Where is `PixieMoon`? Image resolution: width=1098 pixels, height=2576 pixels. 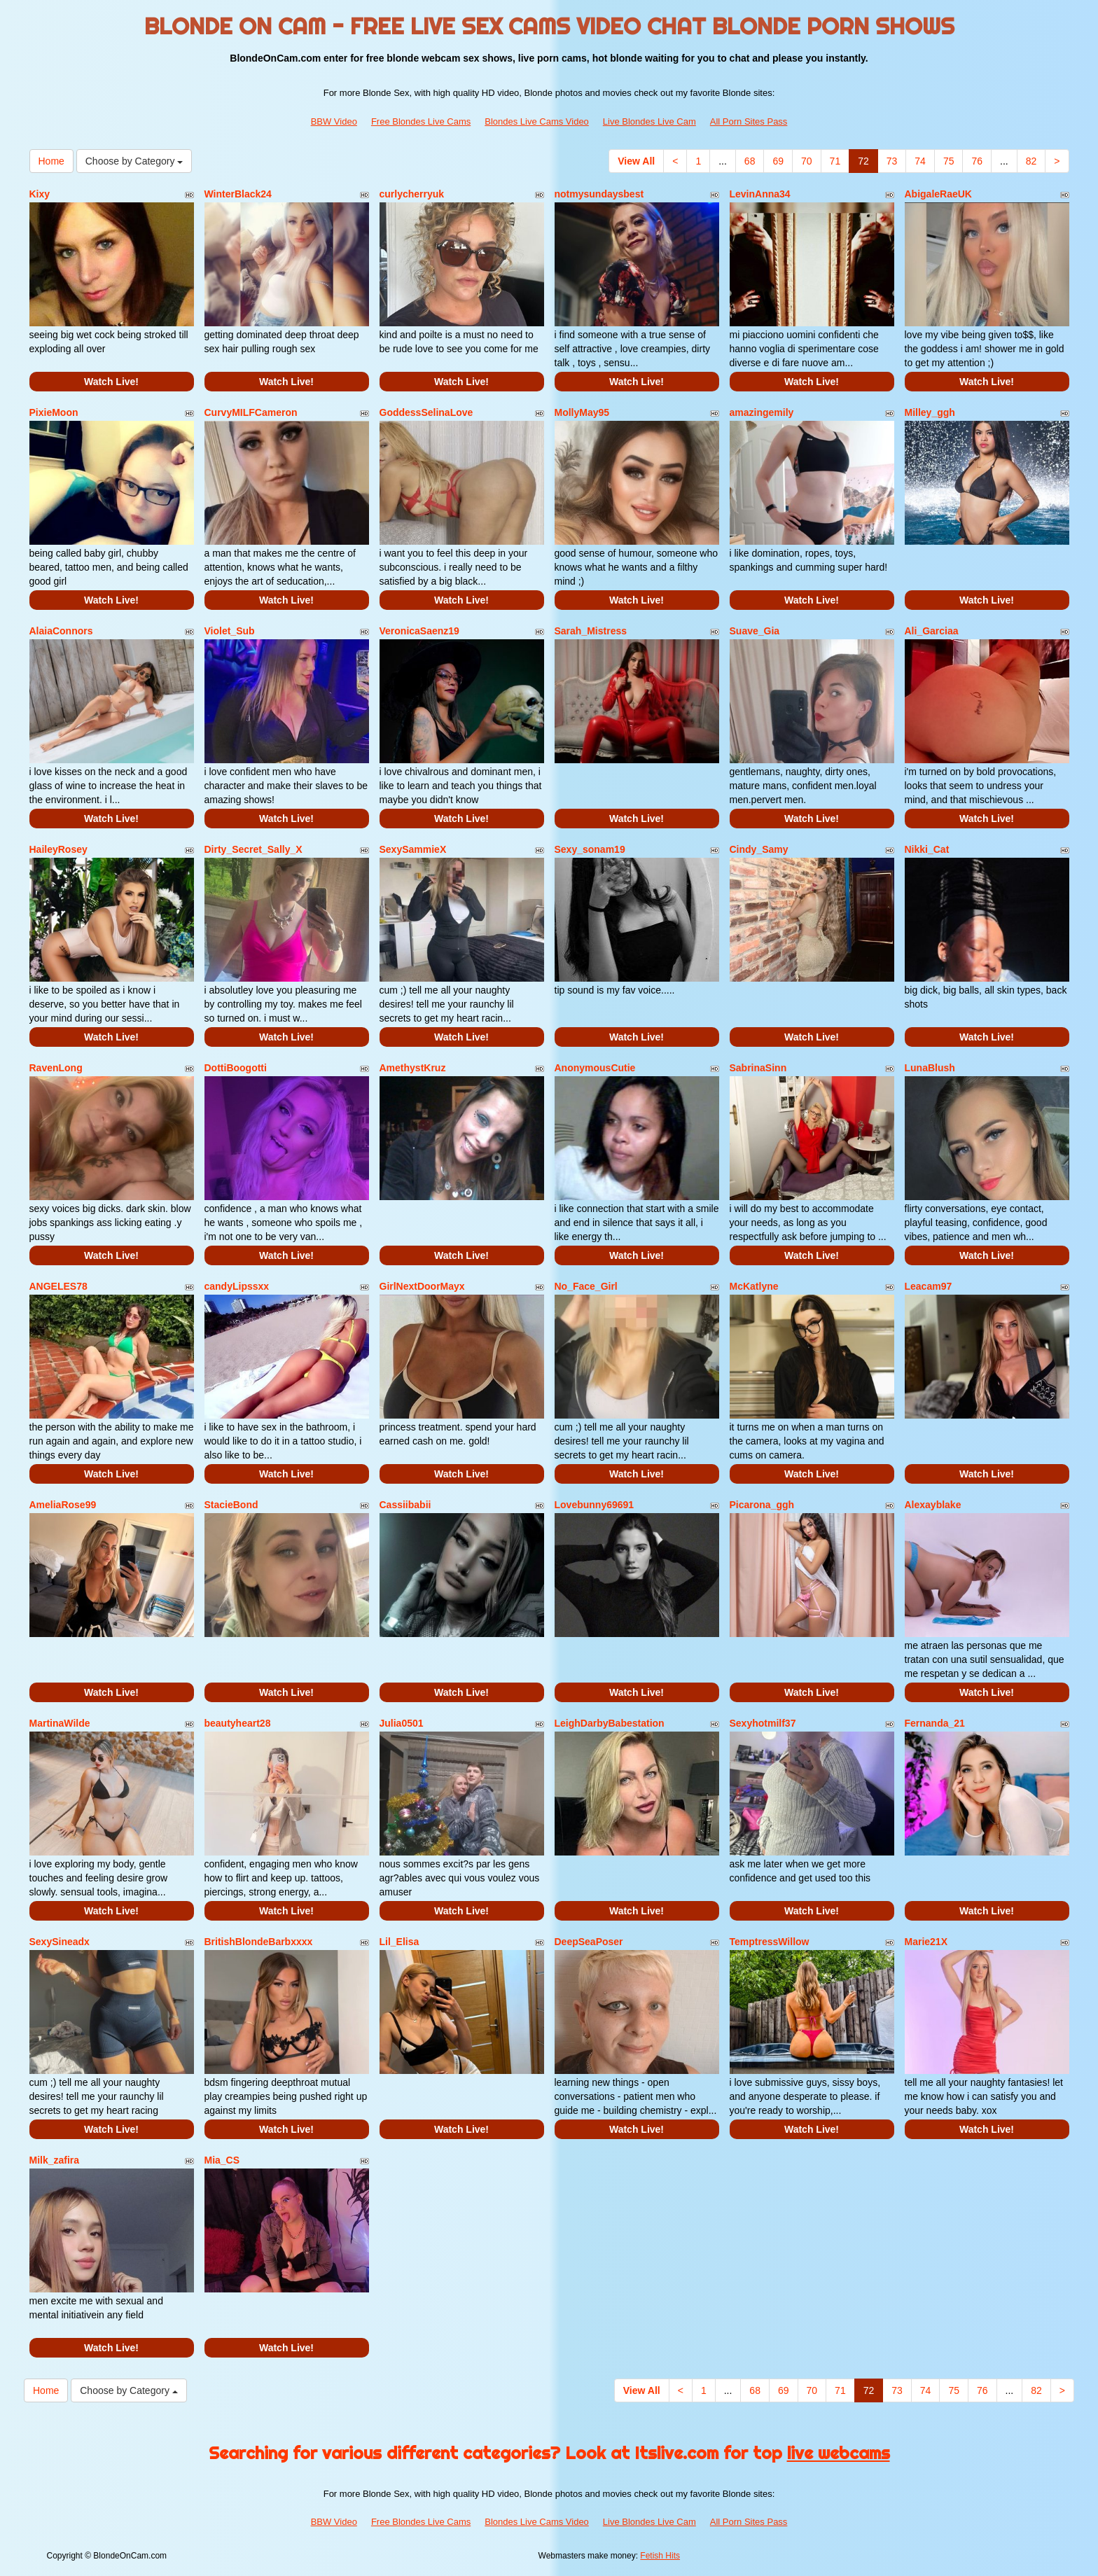 PixieMoon is located at coordinates (53, 412).